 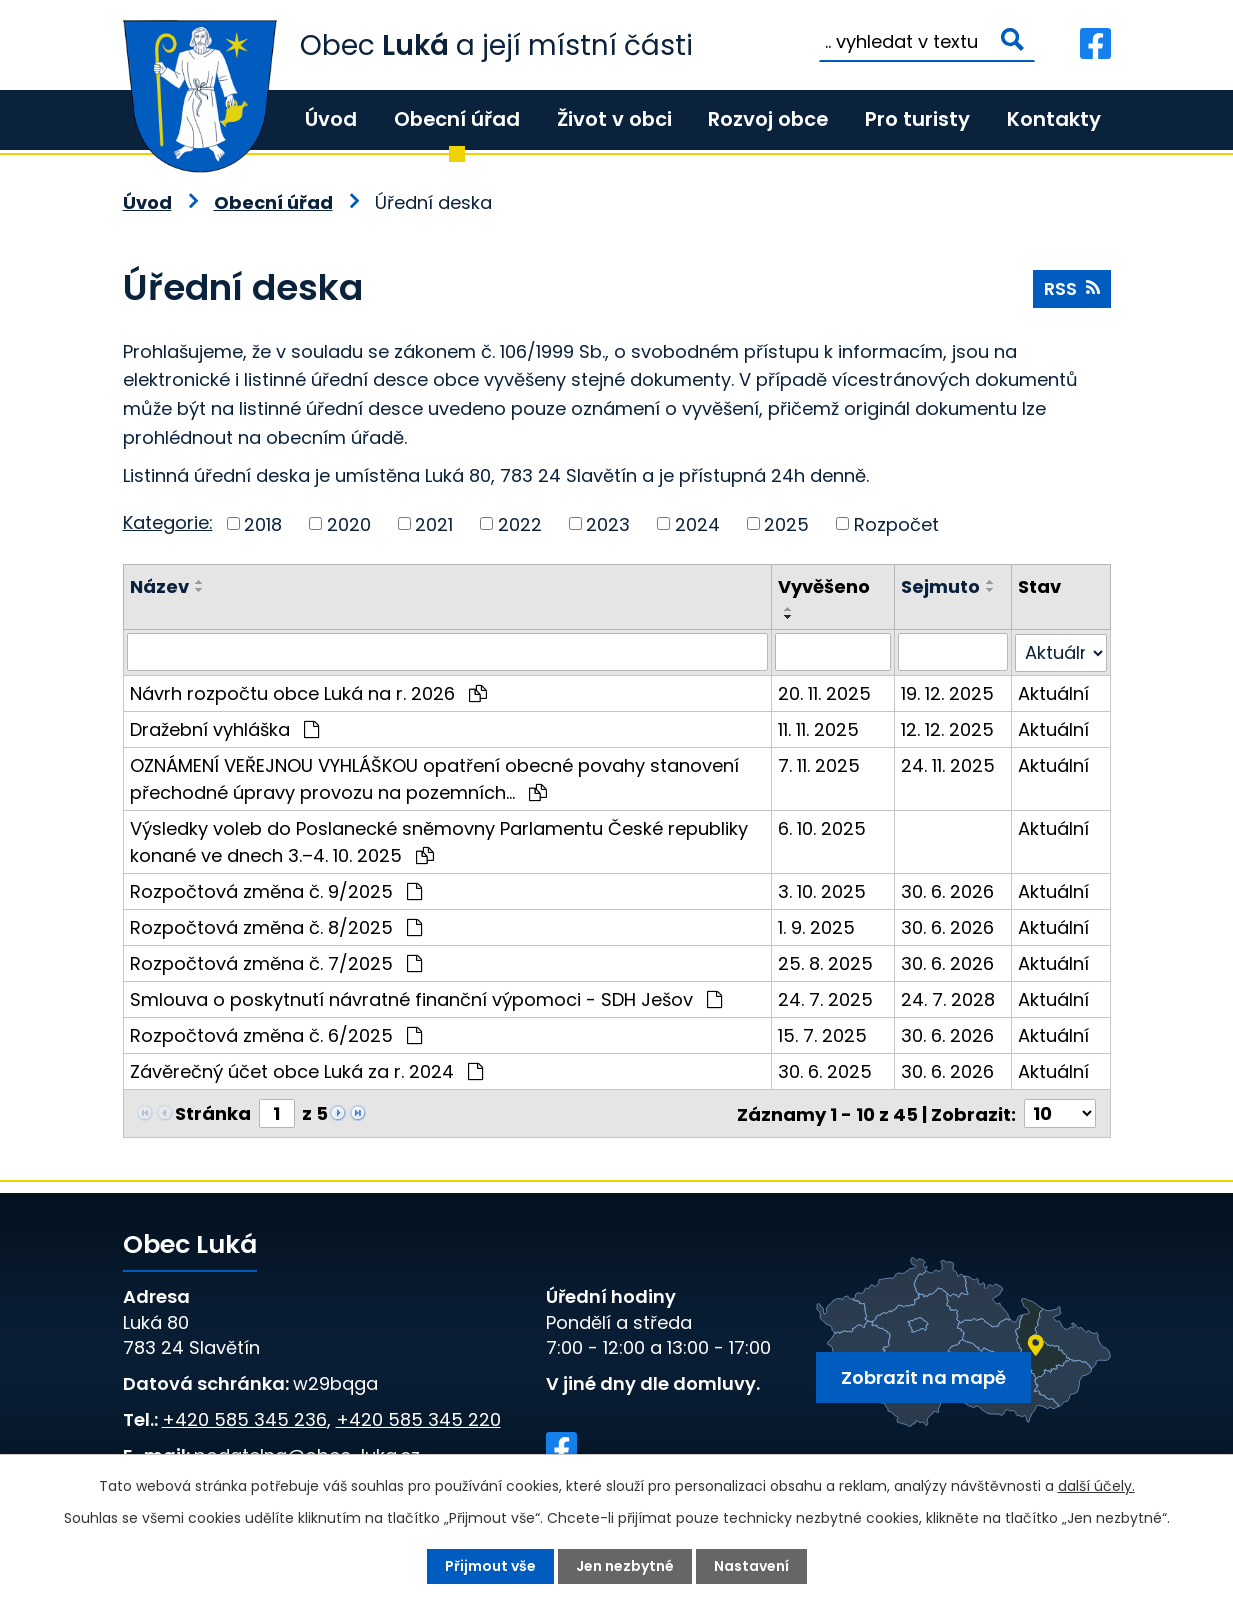 I want to click on Úvod, so click(x=331, y=119).